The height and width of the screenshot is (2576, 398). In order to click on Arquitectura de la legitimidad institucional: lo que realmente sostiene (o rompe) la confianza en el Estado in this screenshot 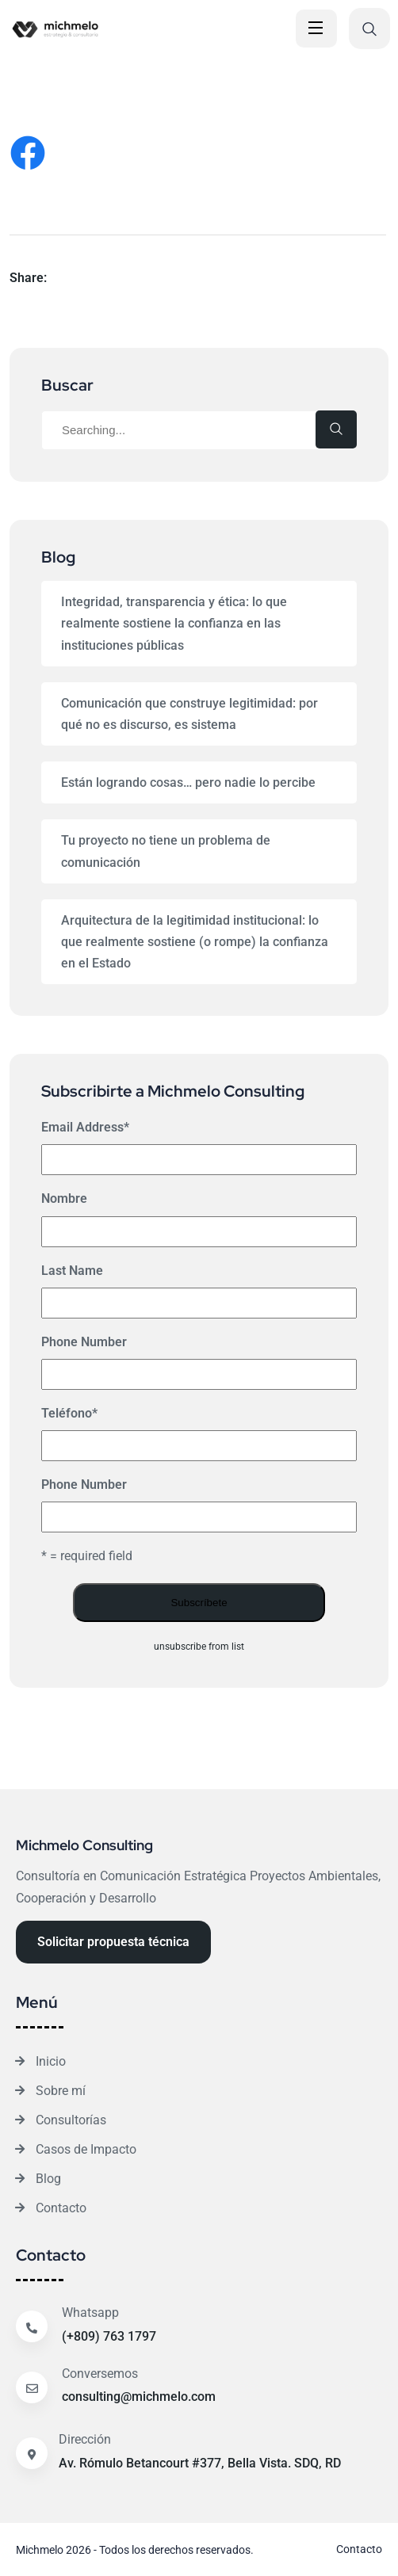, I will do `click(194, 942)`.